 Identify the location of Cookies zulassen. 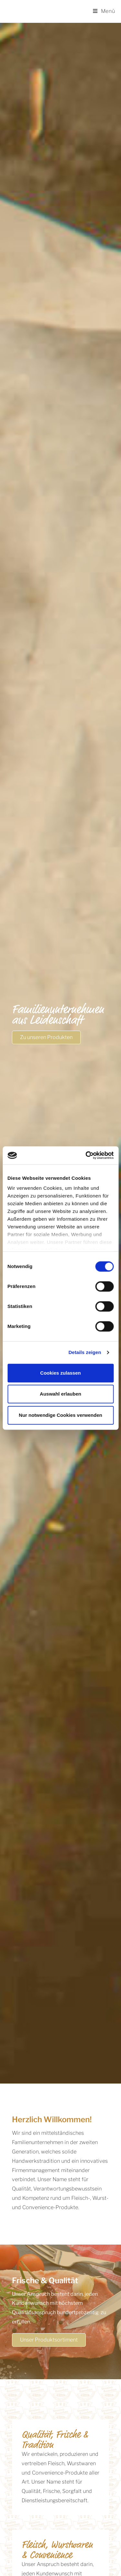
(60, 1373).